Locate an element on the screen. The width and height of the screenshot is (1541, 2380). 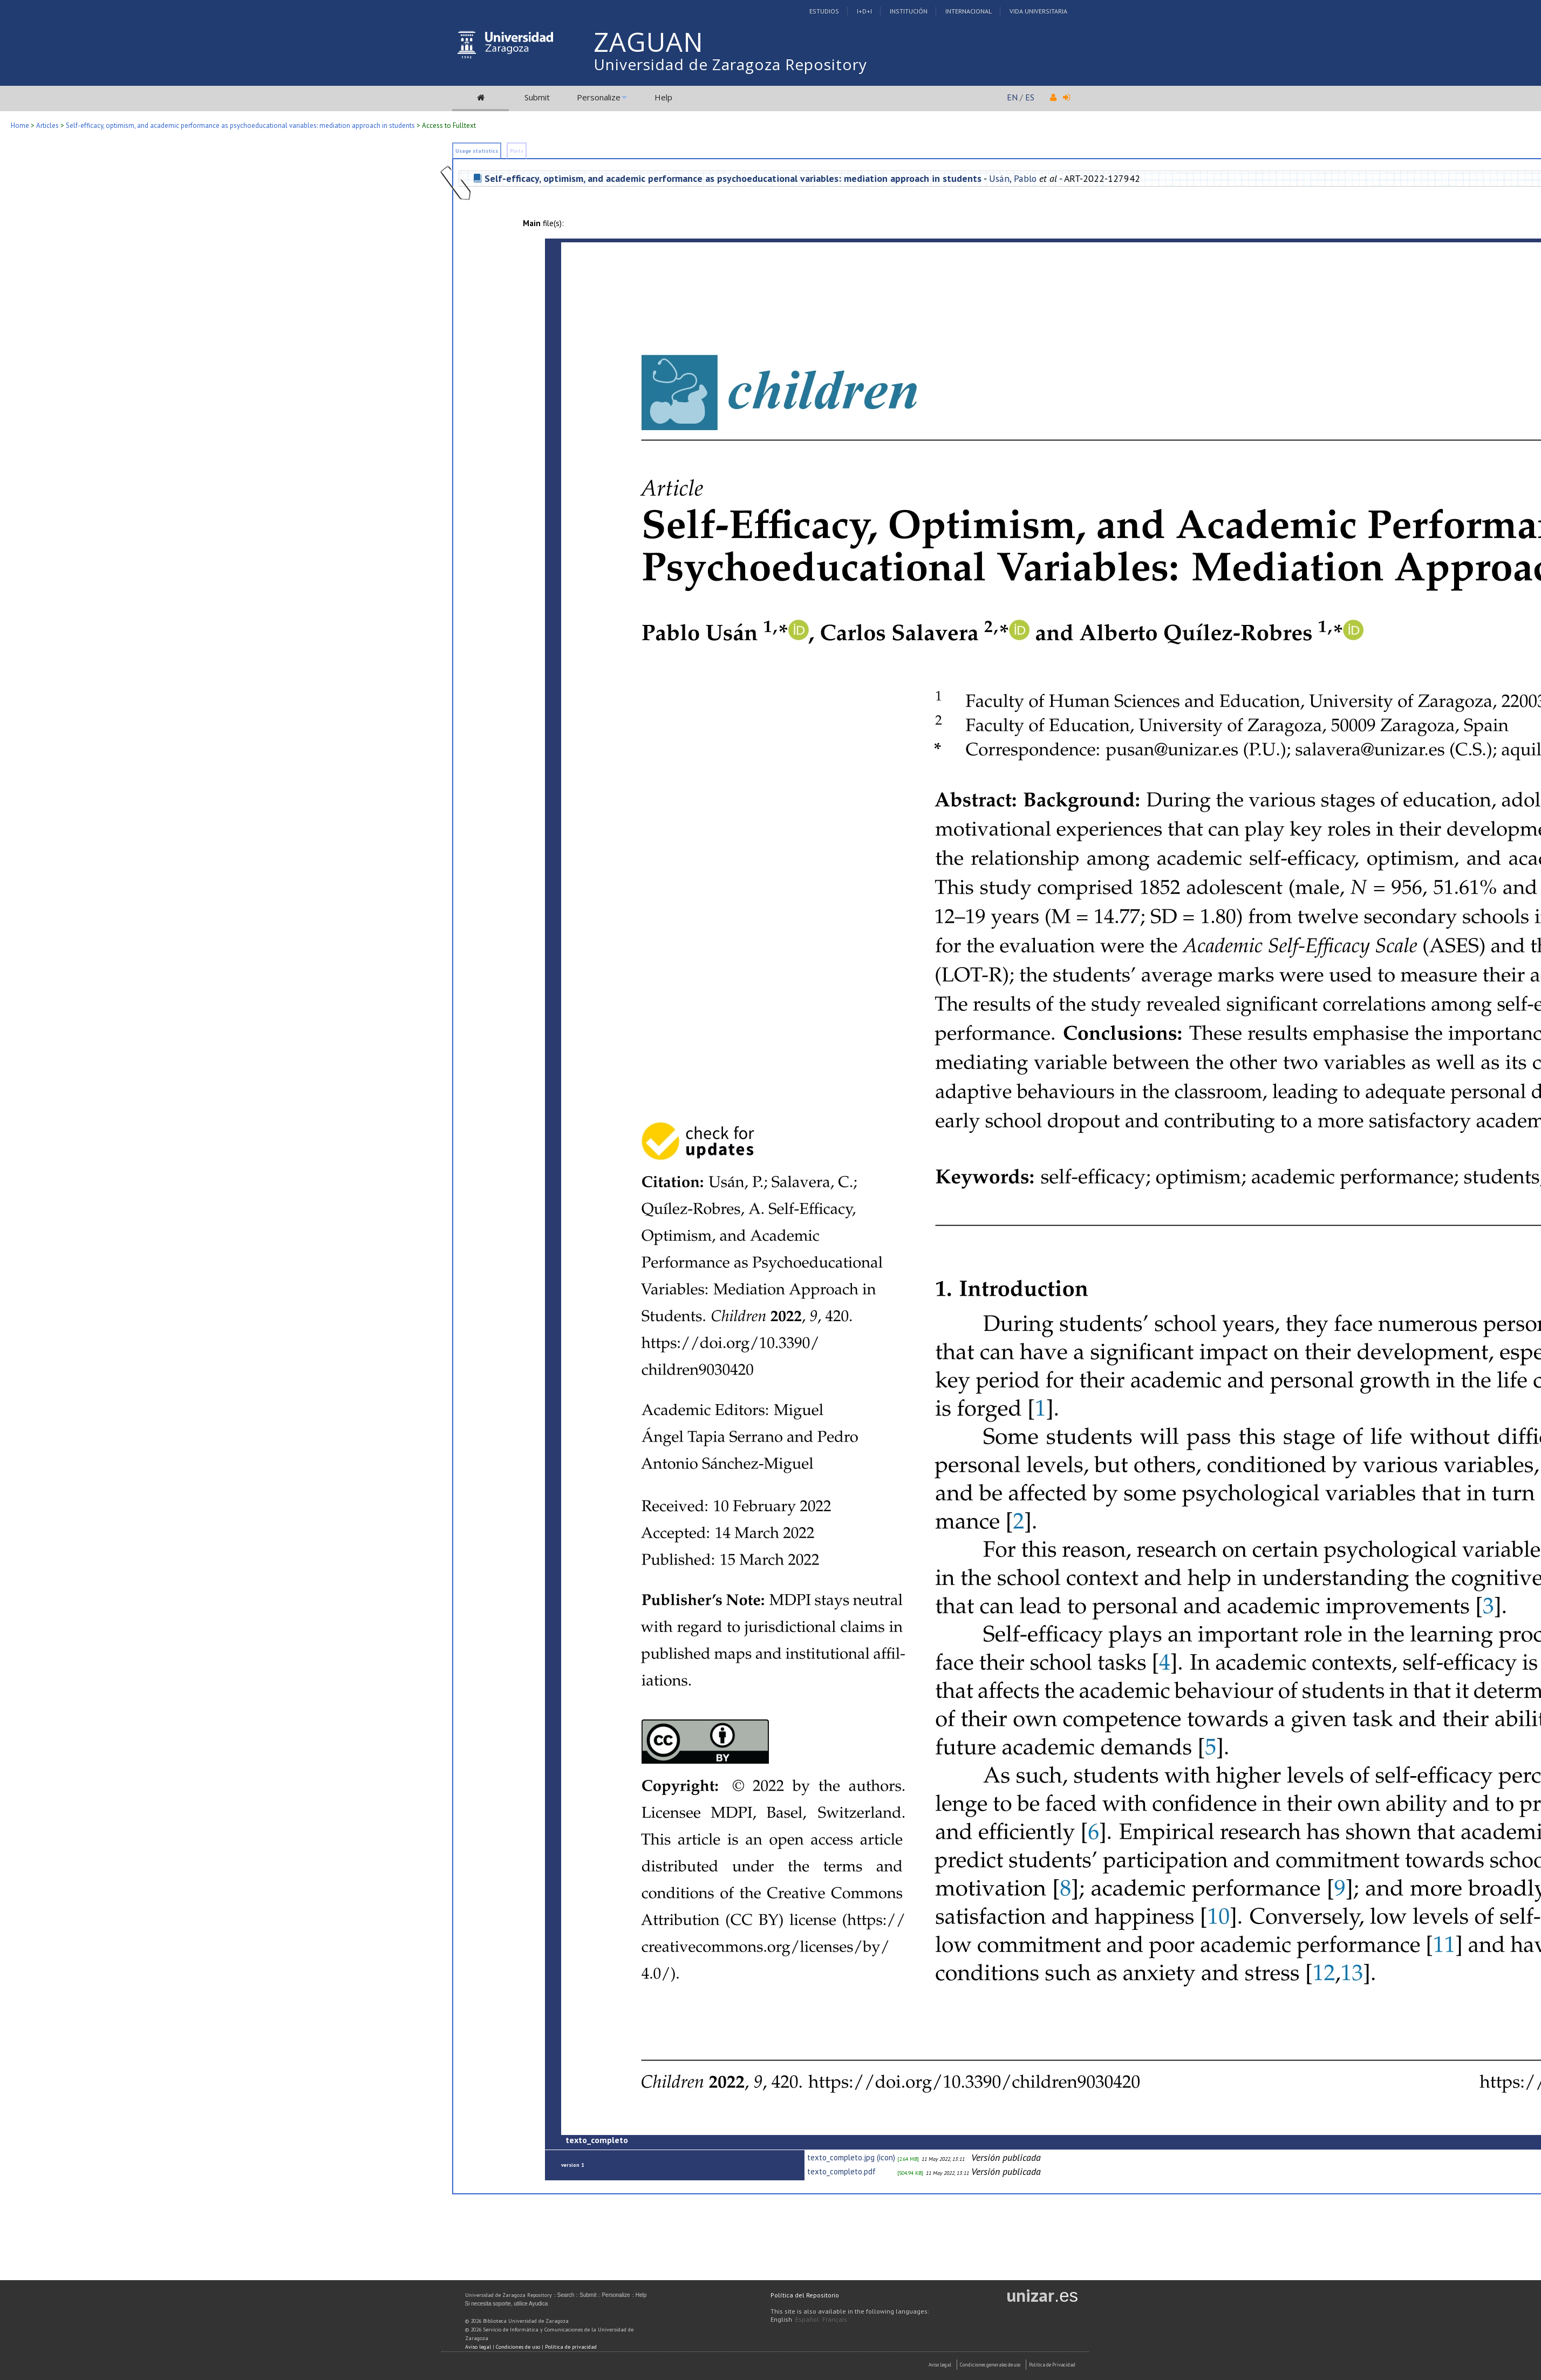
Articles is located at coordinates (47, 125).